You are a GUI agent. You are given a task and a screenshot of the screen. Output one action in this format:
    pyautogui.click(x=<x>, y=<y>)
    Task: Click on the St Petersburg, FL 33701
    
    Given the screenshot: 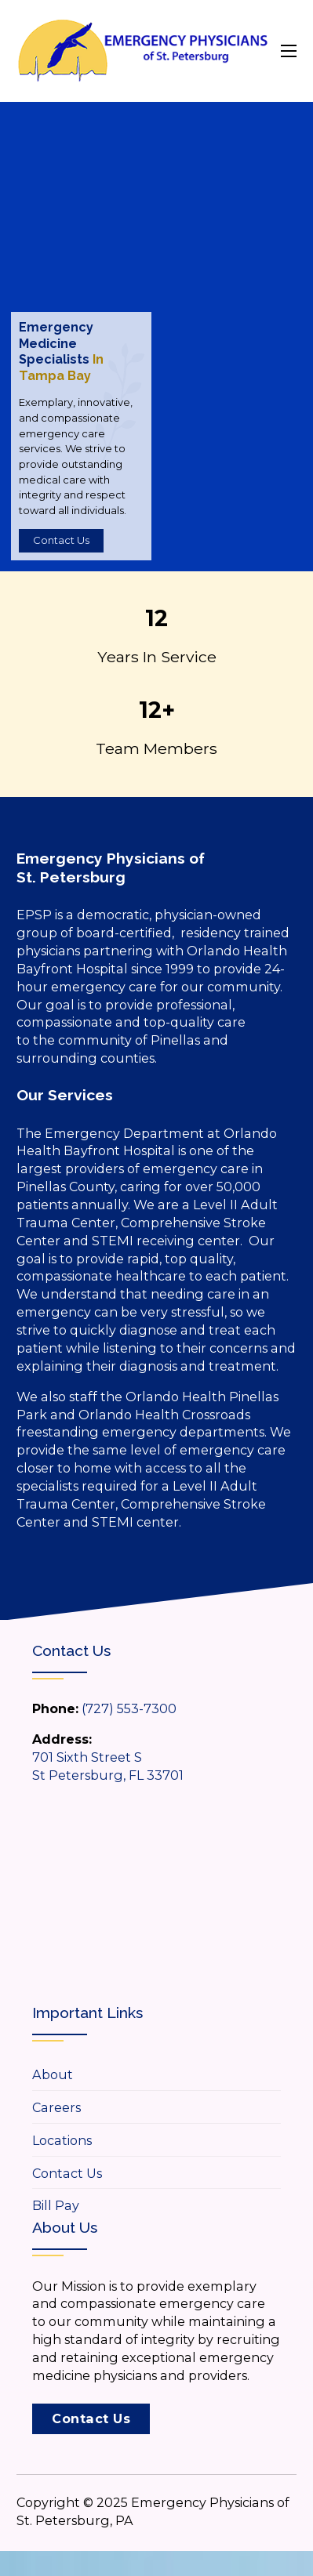 What is the action you would take?
    pyautogui.click(x=108, y=1775)
    